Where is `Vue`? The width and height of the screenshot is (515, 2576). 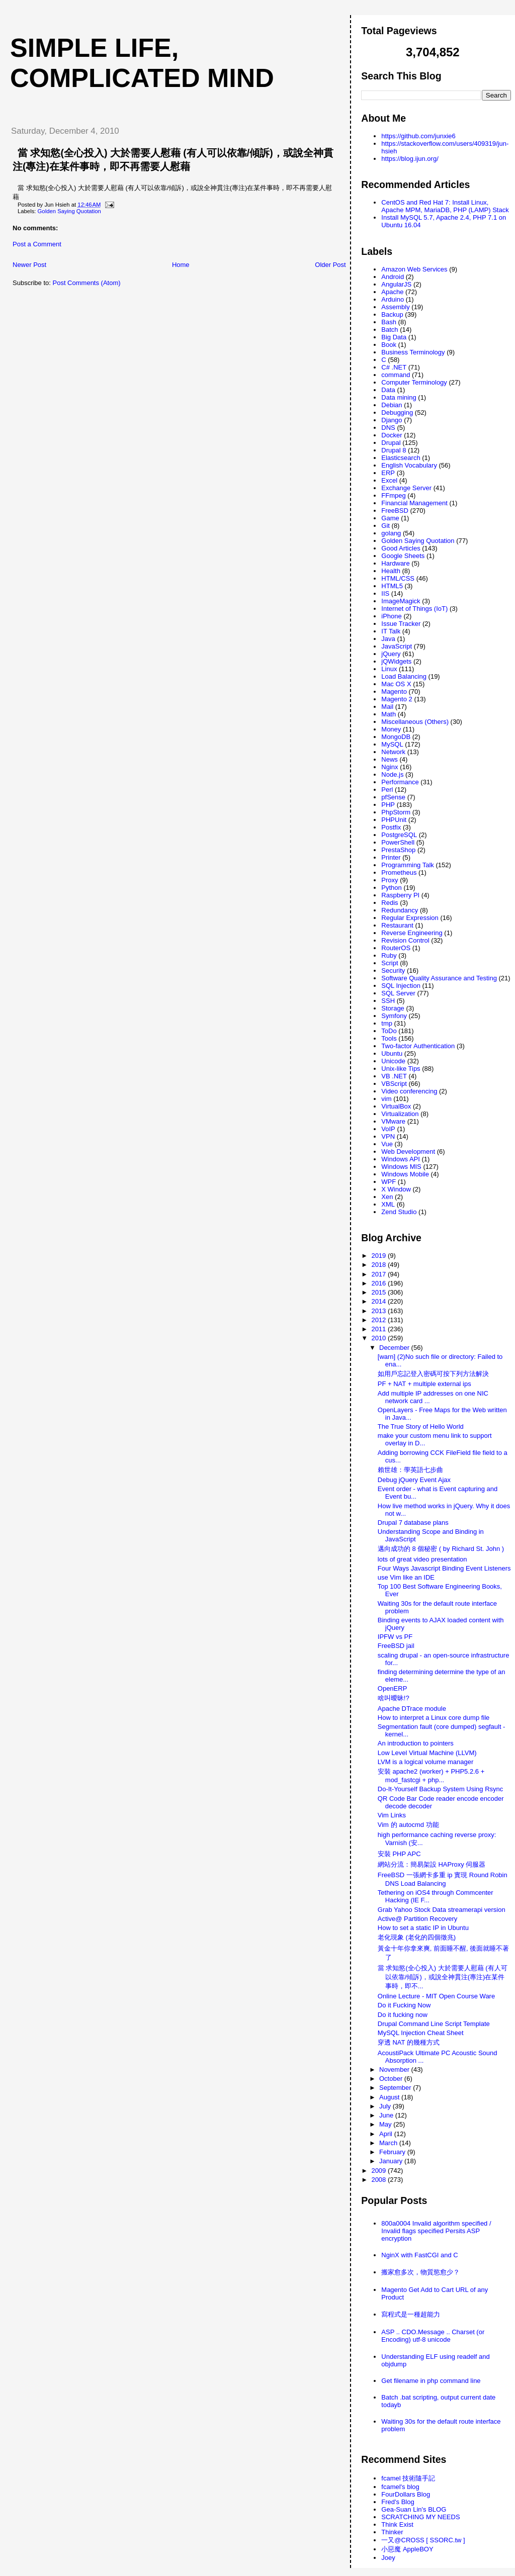
Vue is located at coordinates (387, 1144).